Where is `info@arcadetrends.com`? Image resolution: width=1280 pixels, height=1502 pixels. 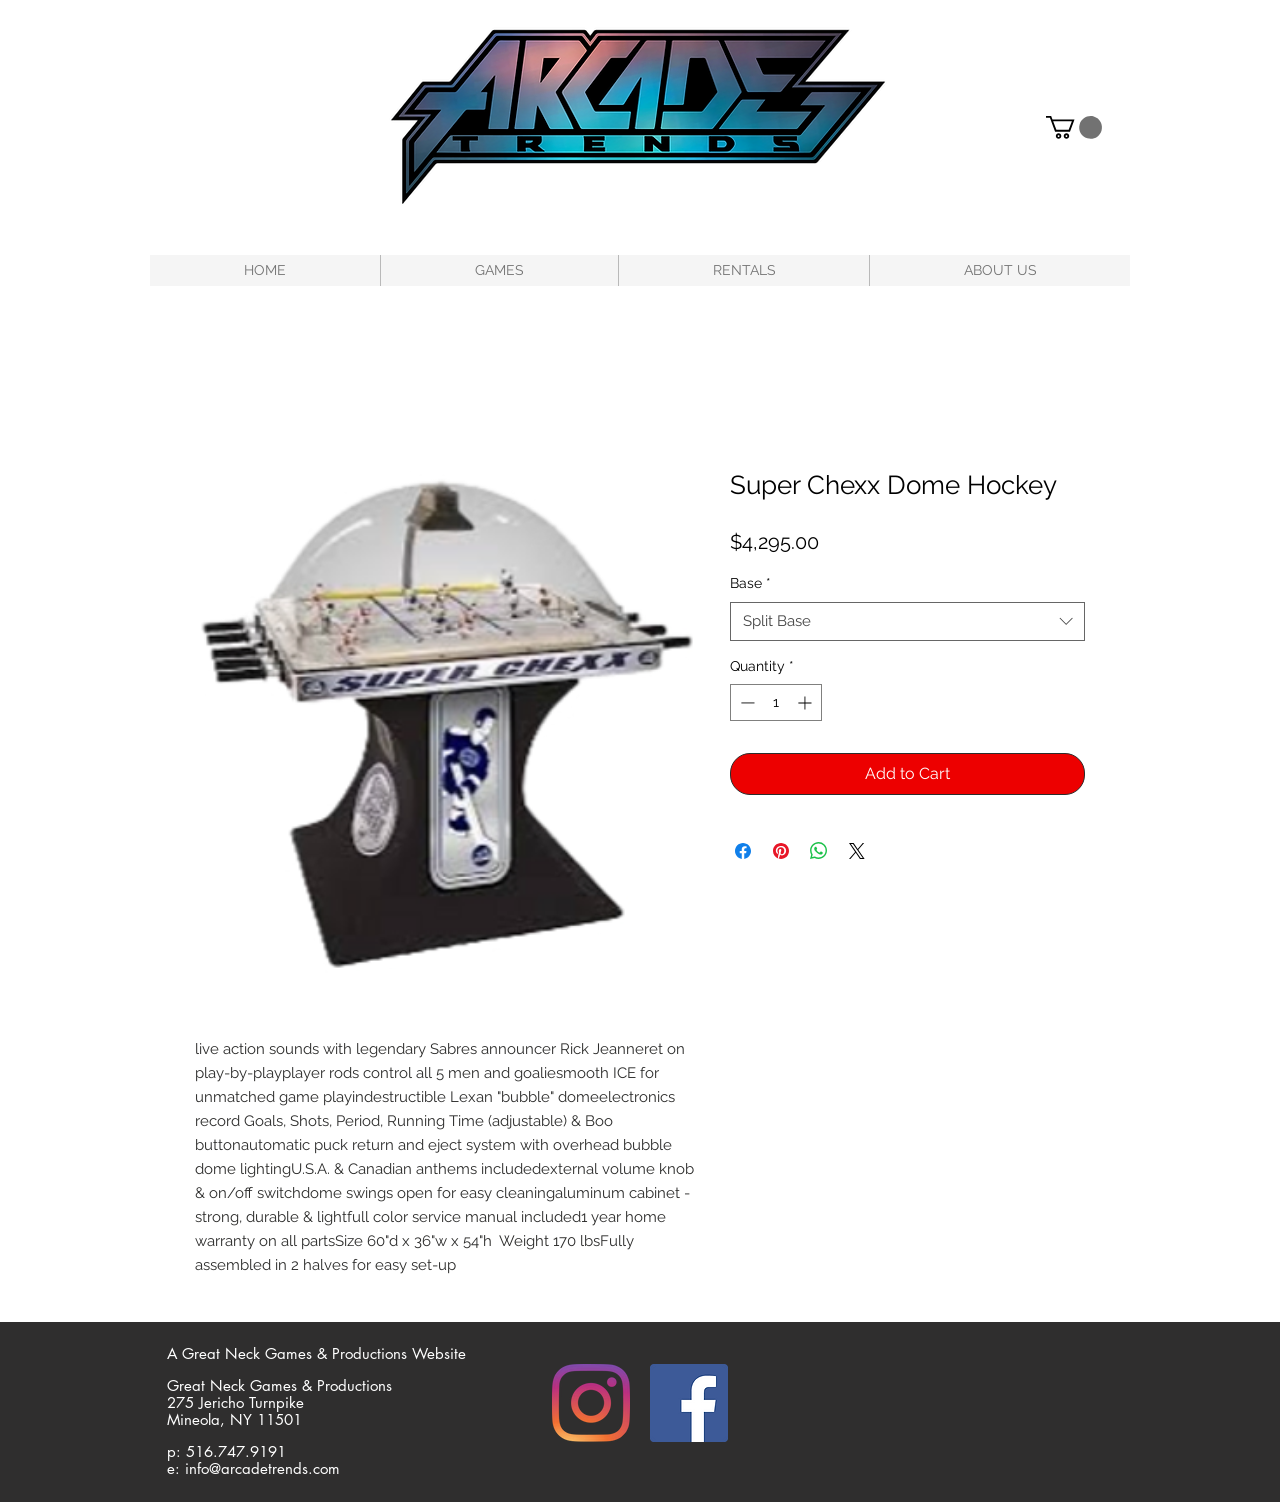
info@arcadetrends.com is located at coordinates (262, 1468).